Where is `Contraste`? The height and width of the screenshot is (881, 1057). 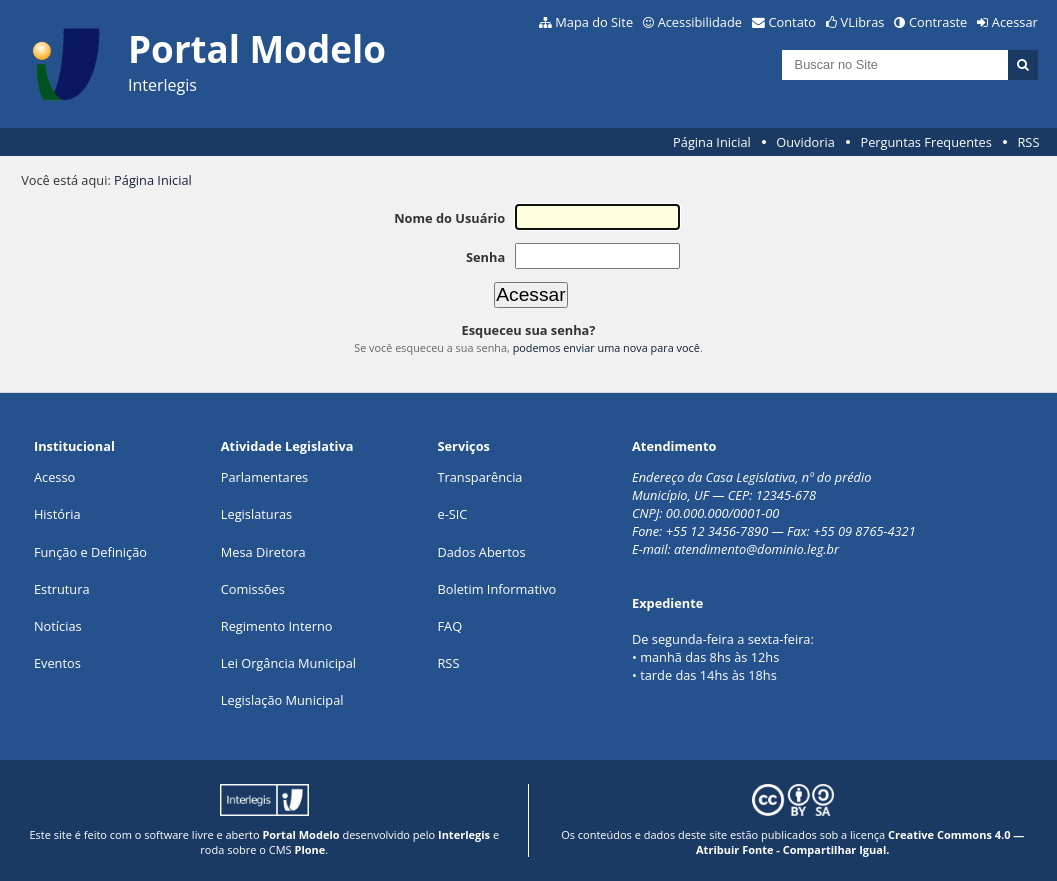
Contraste is located at coordinates (938, 22).